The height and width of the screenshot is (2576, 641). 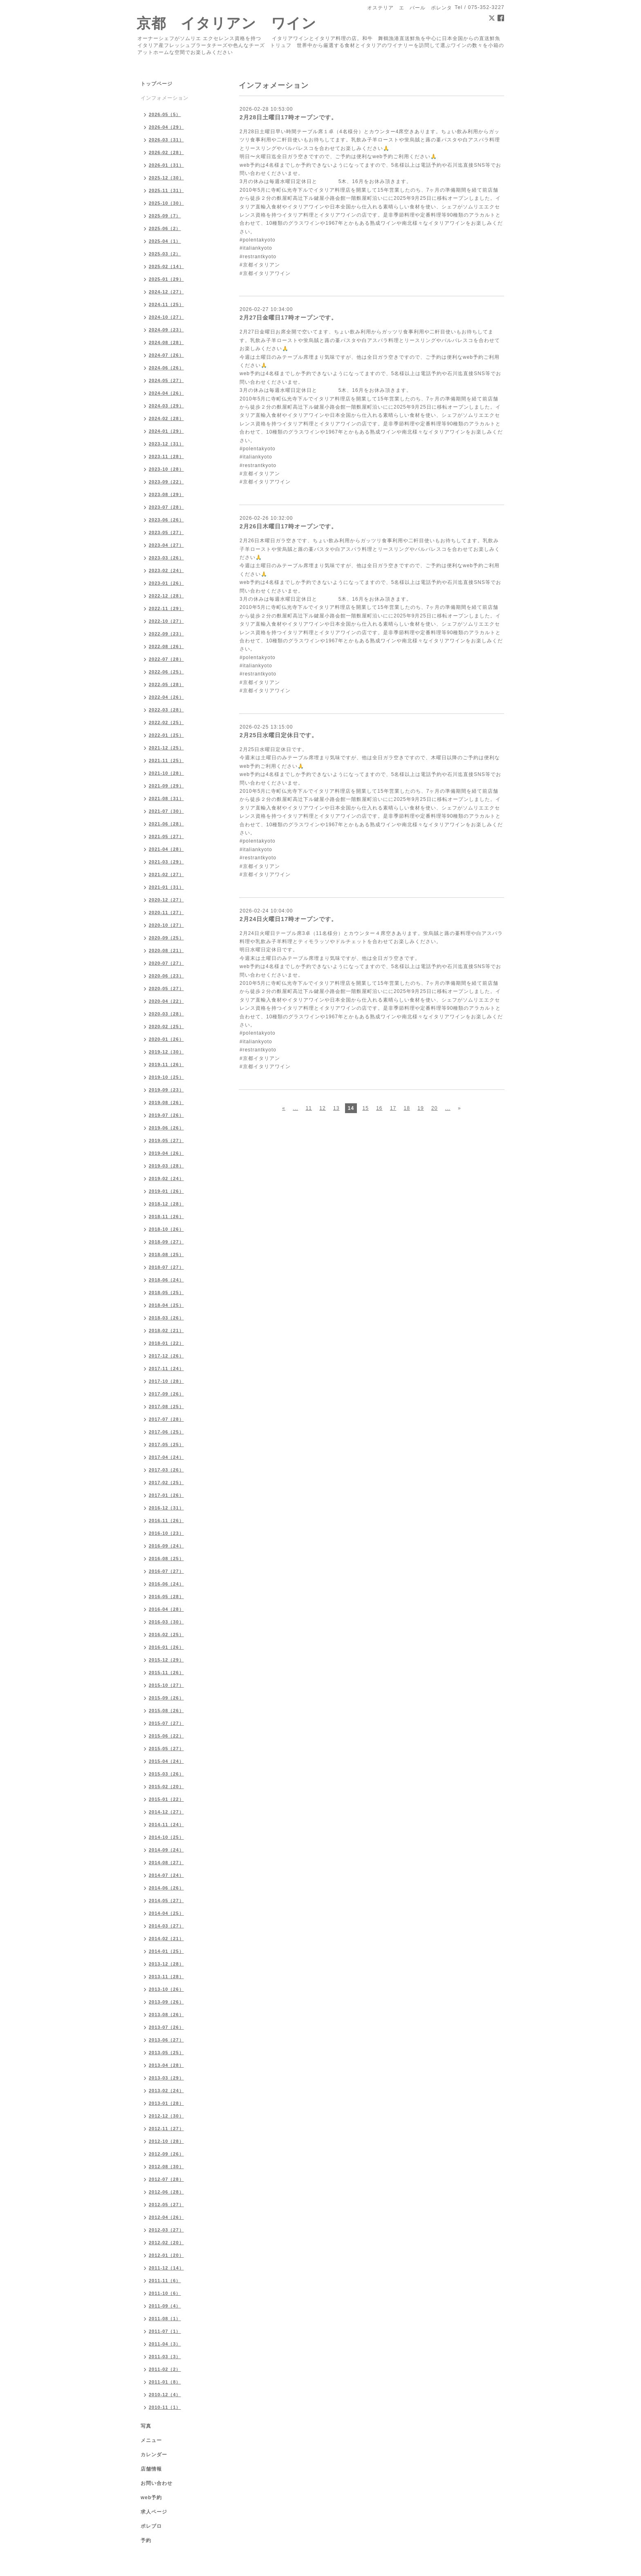 I want to click on 2017-08（25）, so click(x=166, y=1406).